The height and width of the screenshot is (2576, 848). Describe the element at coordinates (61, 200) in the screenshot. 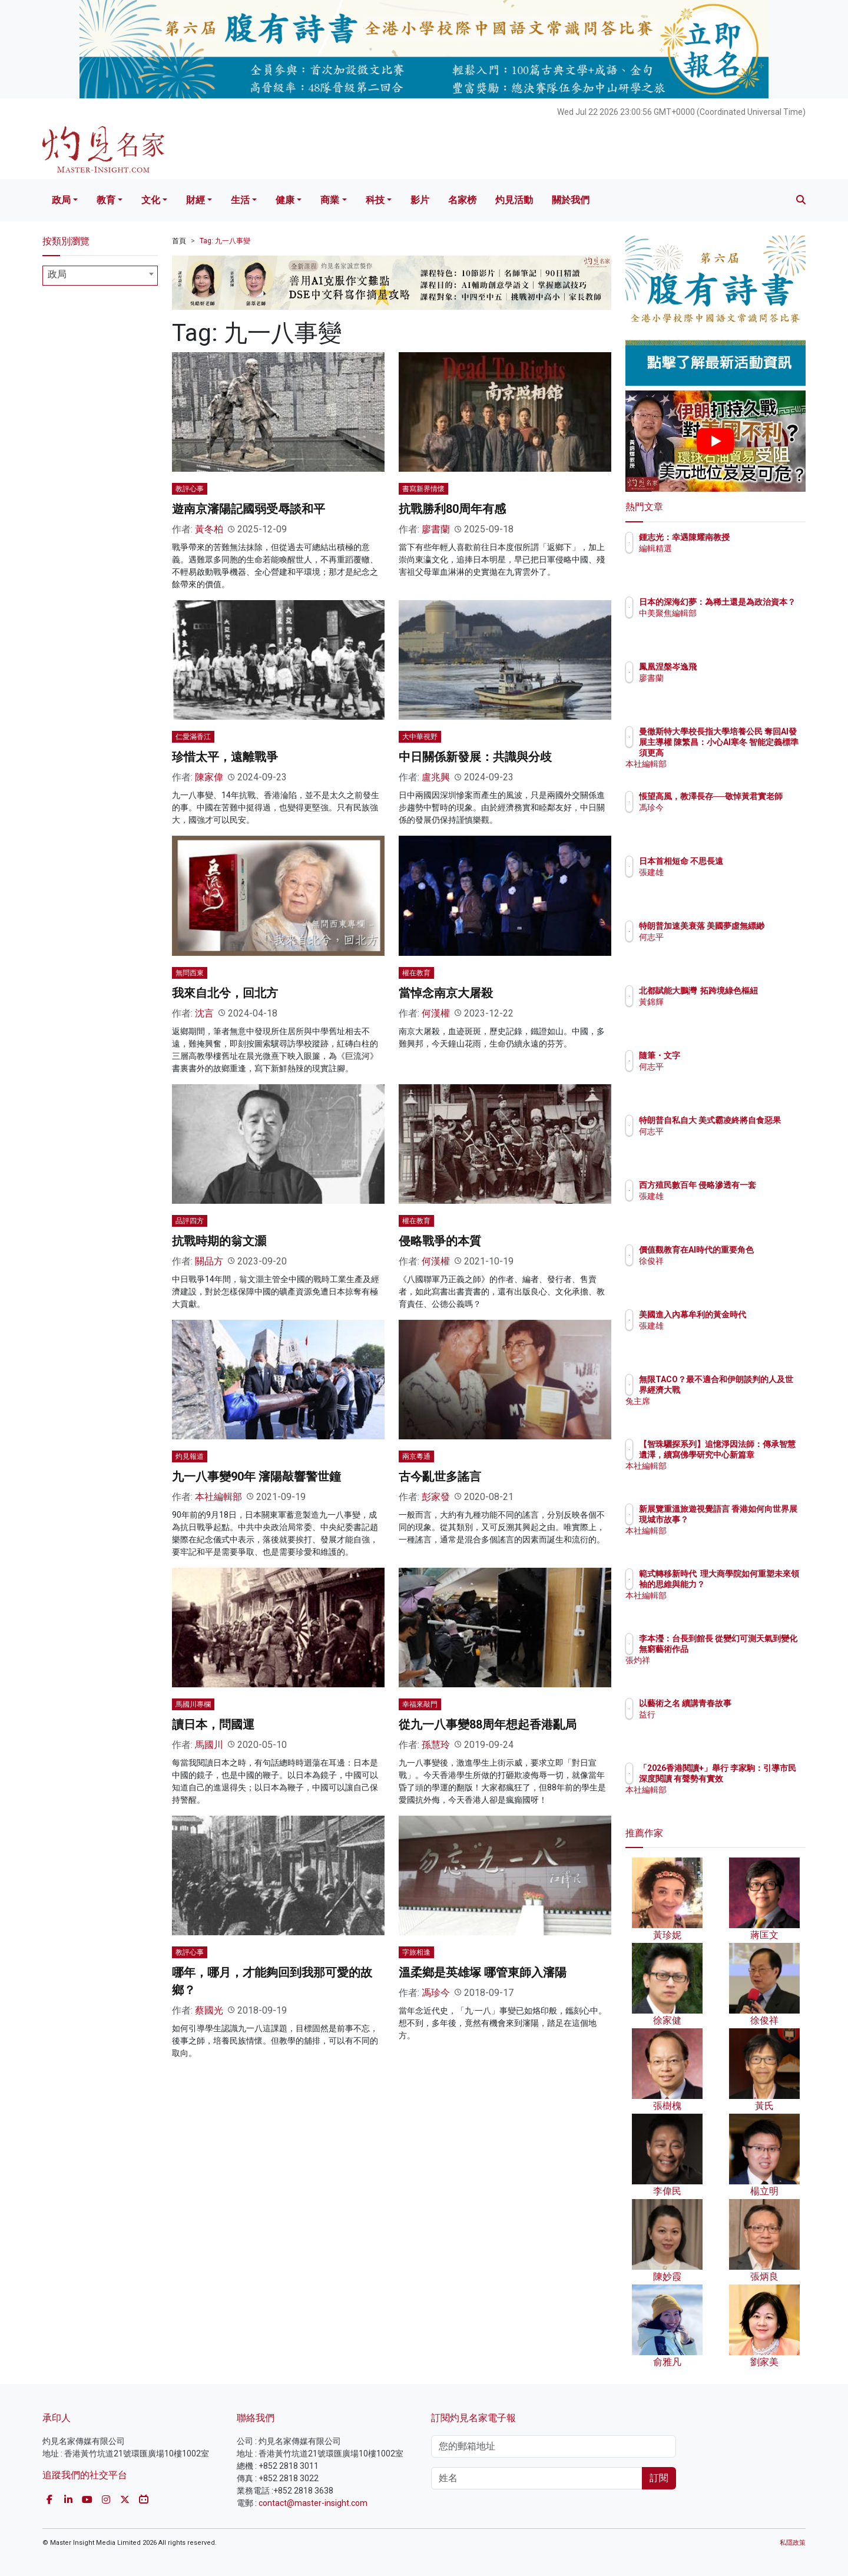

I see `政局` at that location.